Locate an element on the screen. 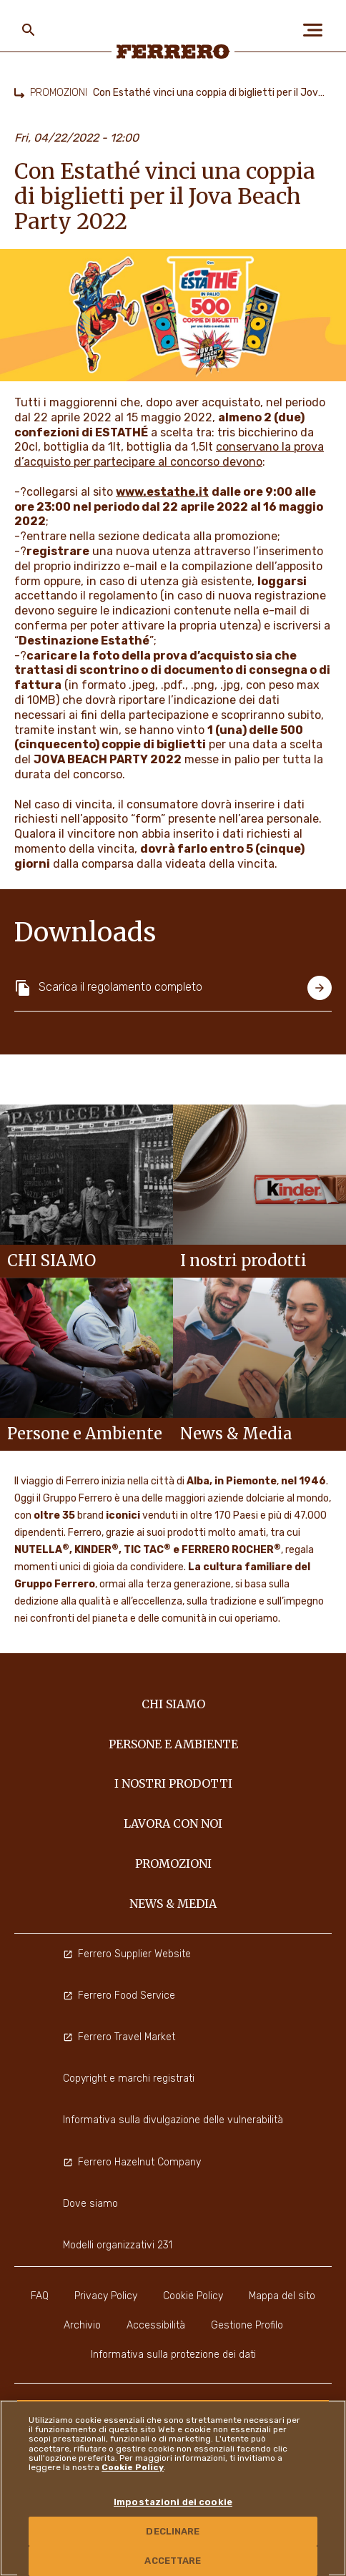 The width and height of the screenshot is (346, 2576). Copyright e marchi registrati [menuitem] is located at coordinates (128, 2078).